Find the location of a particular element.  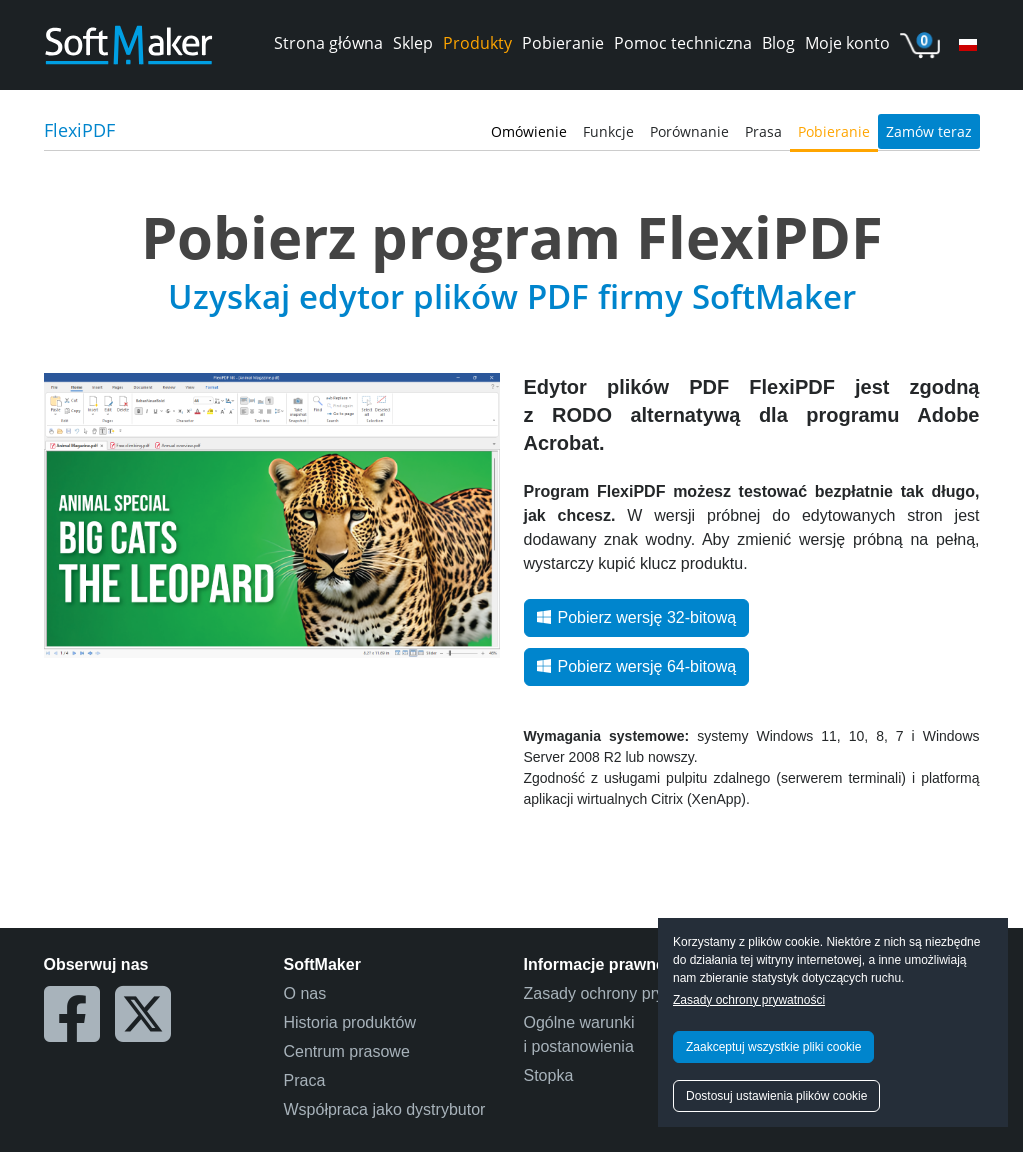

Moje konto is located at coordinates (847, 43).